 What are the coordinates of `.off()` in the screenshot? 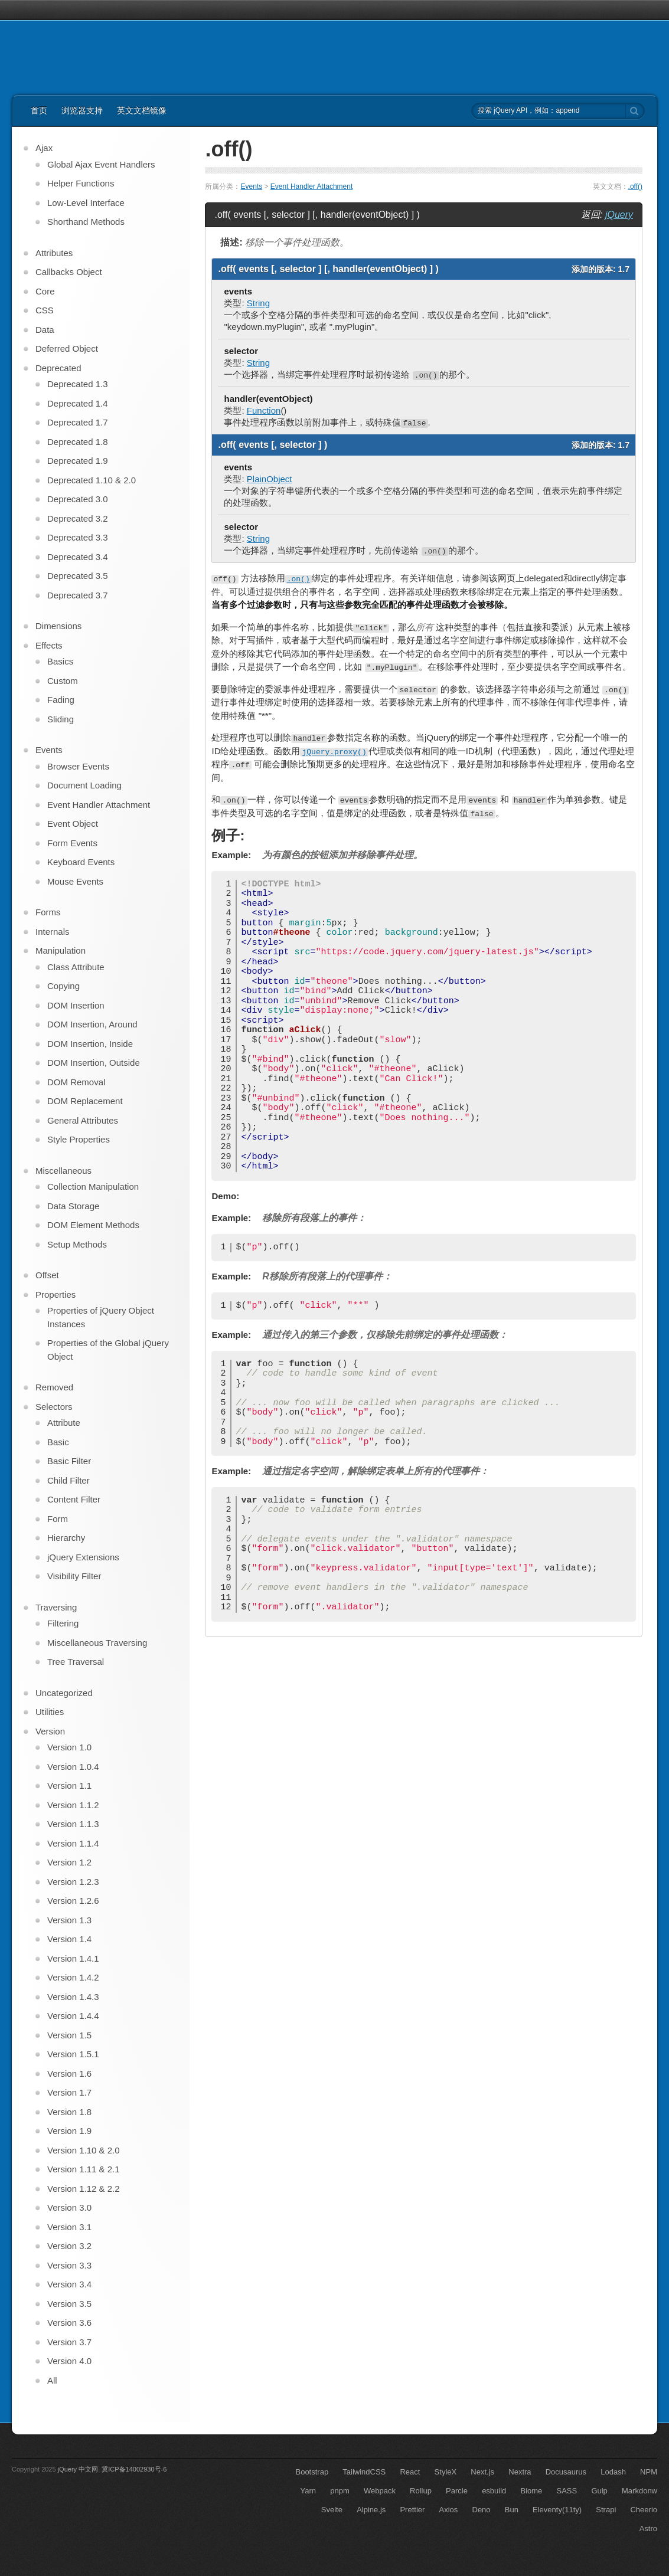 It's located at (635, 186).